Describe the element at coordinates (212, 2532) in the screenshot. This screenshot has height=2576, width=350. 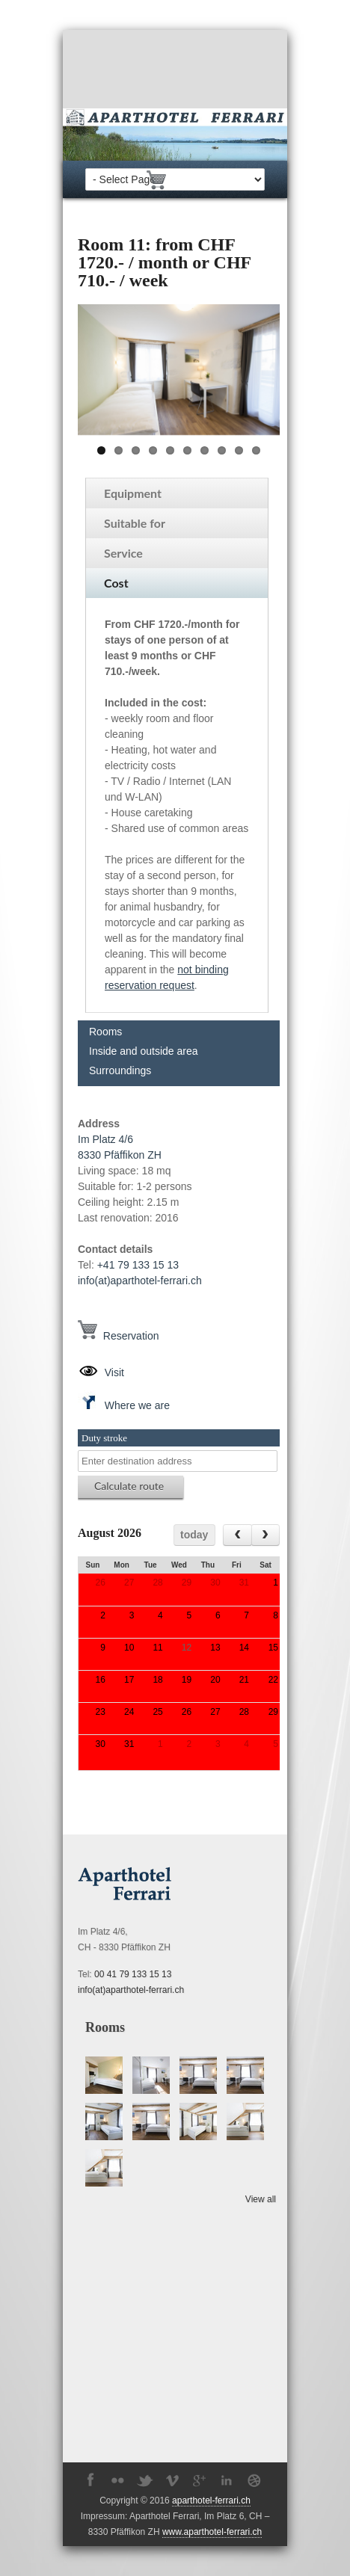
I see `www.aparthotel-ferrari.ch` at that location.